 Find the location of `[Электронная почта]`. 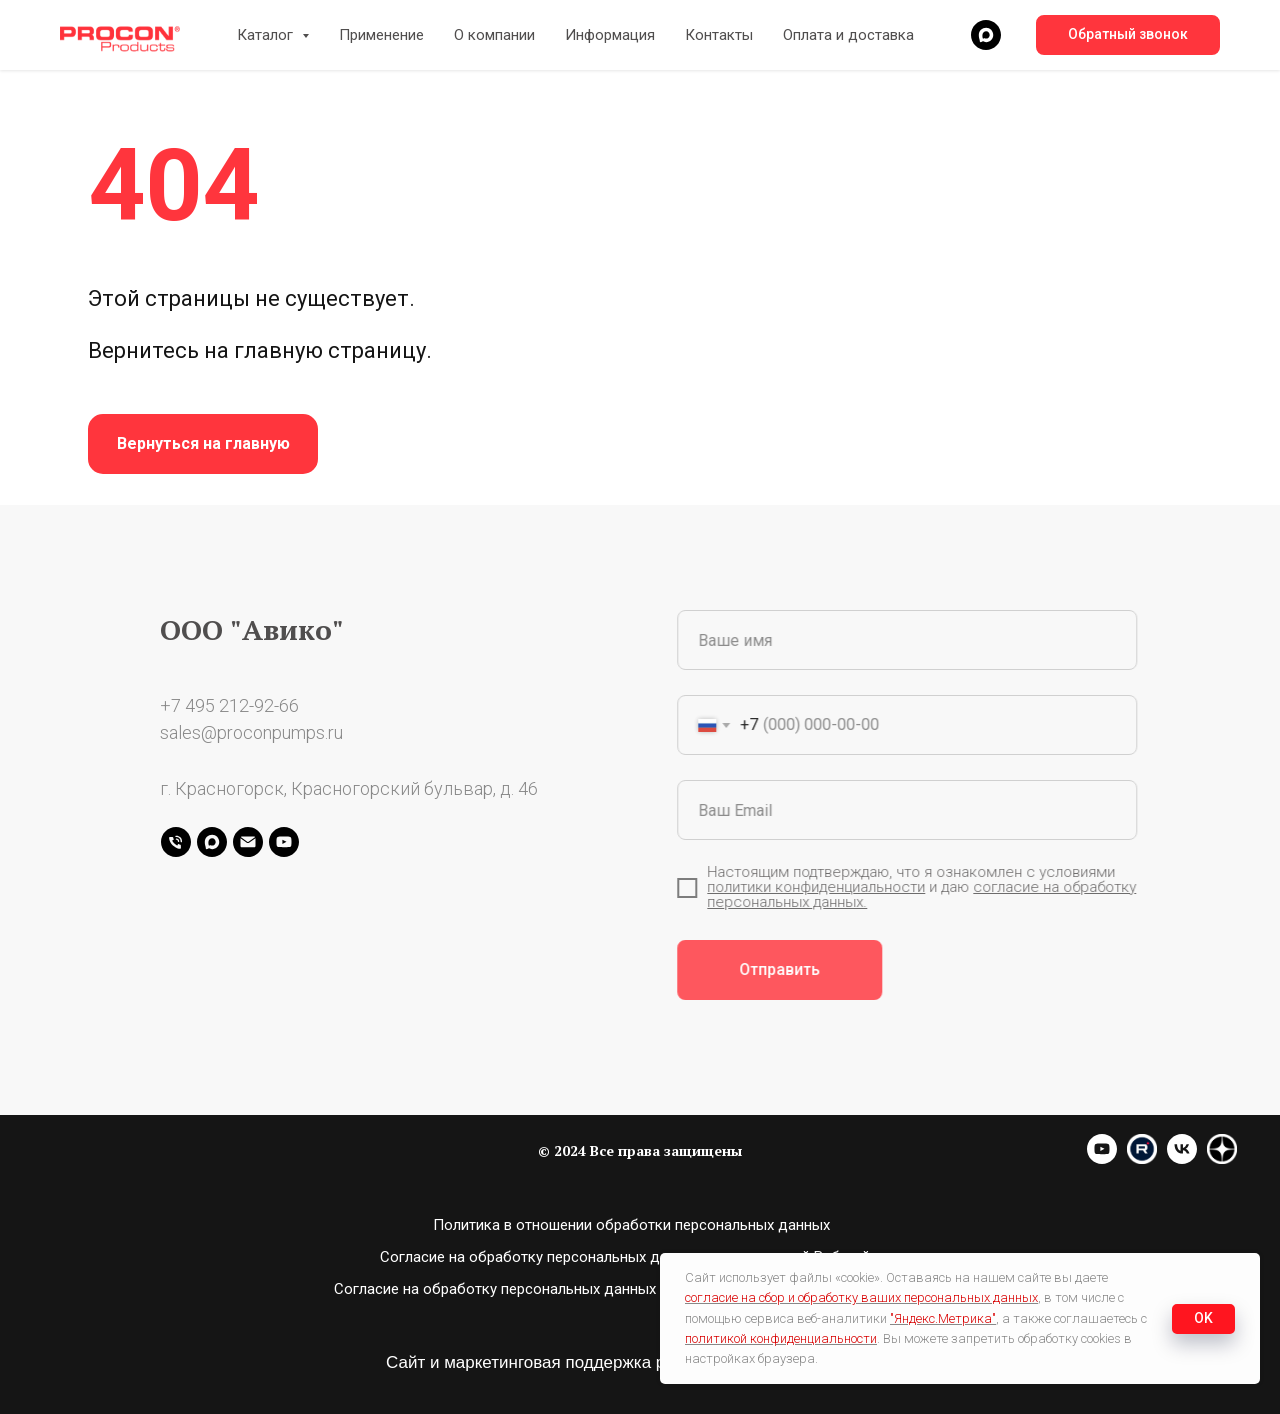

[Электронная почта] is located at coordinates (248, 842).